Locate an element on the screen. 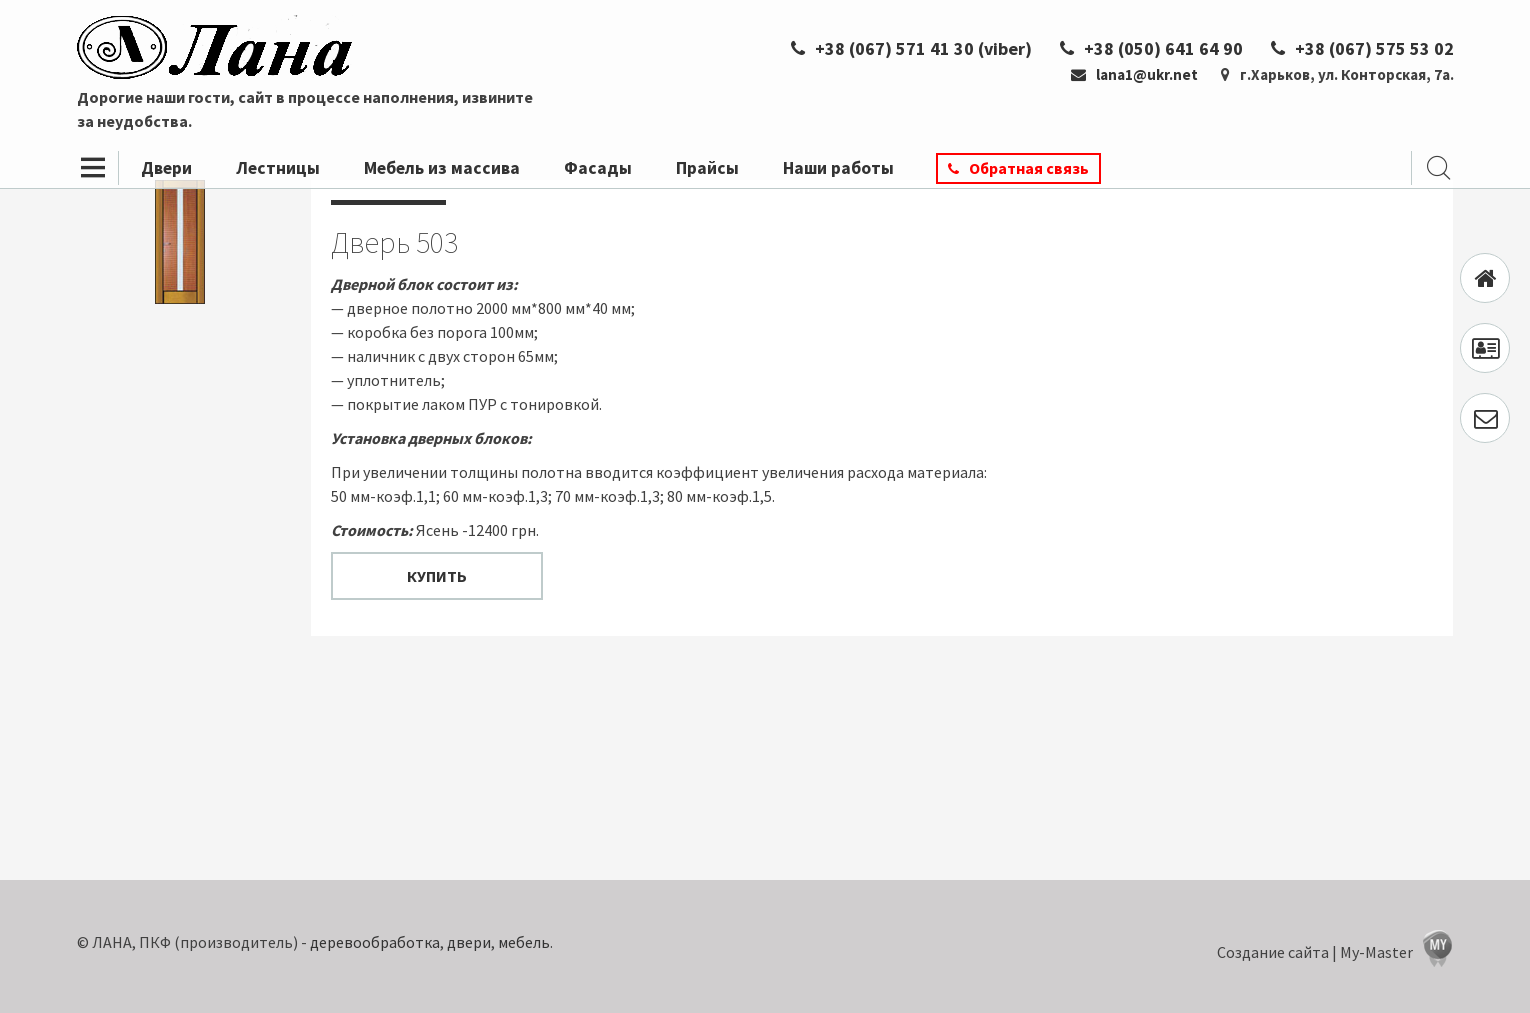 The height and width of the screenshot is (1013, 1530). двери is located at coordinates (469, 942).